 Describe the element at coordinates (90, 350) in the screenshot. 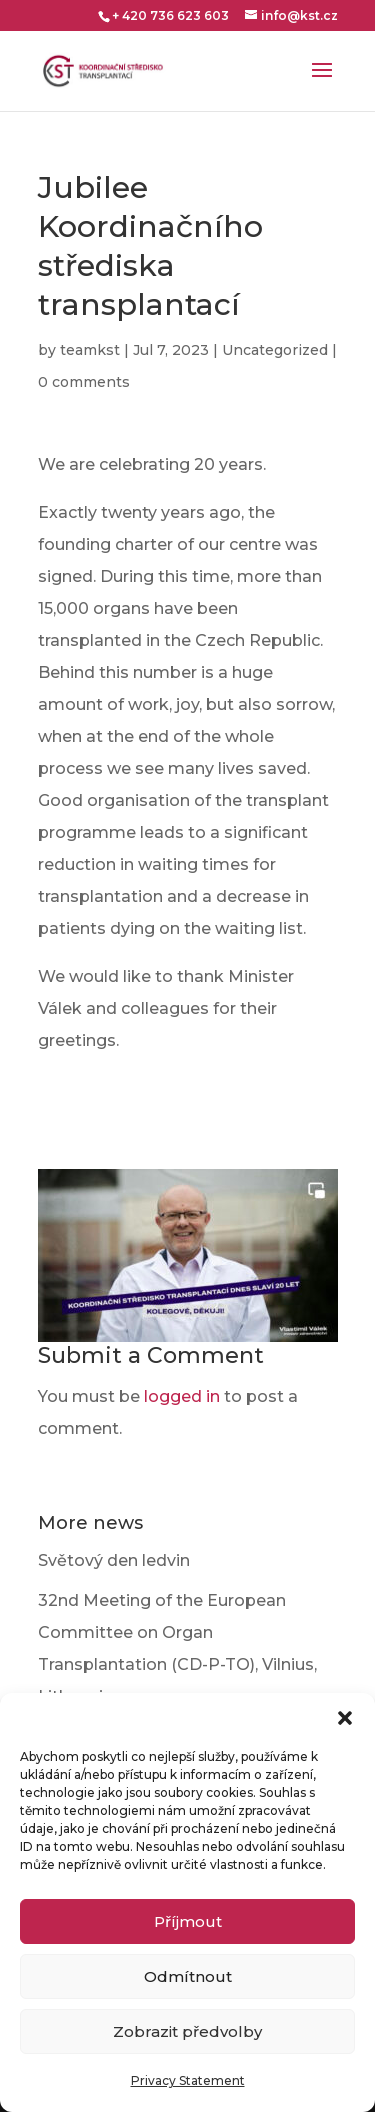

I see `teamkst` at that location.